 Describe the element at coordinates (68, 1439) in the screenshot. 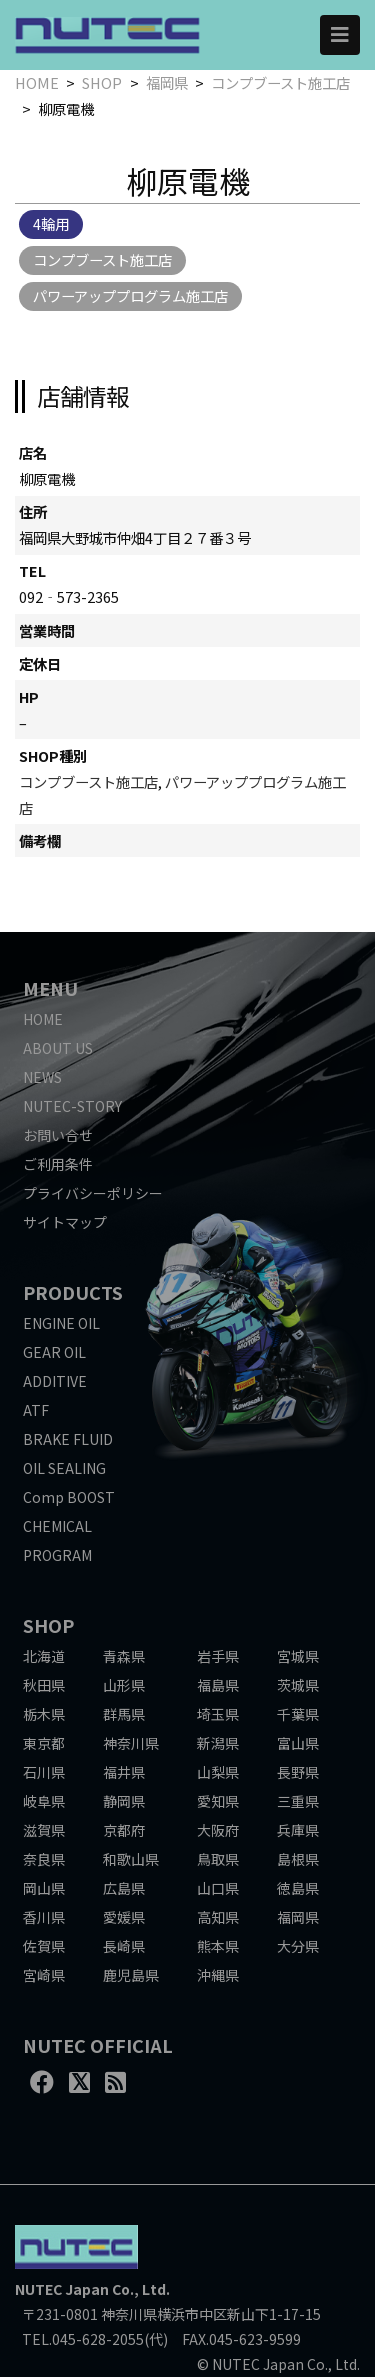

I see `BRAKE FLUID` at that location.